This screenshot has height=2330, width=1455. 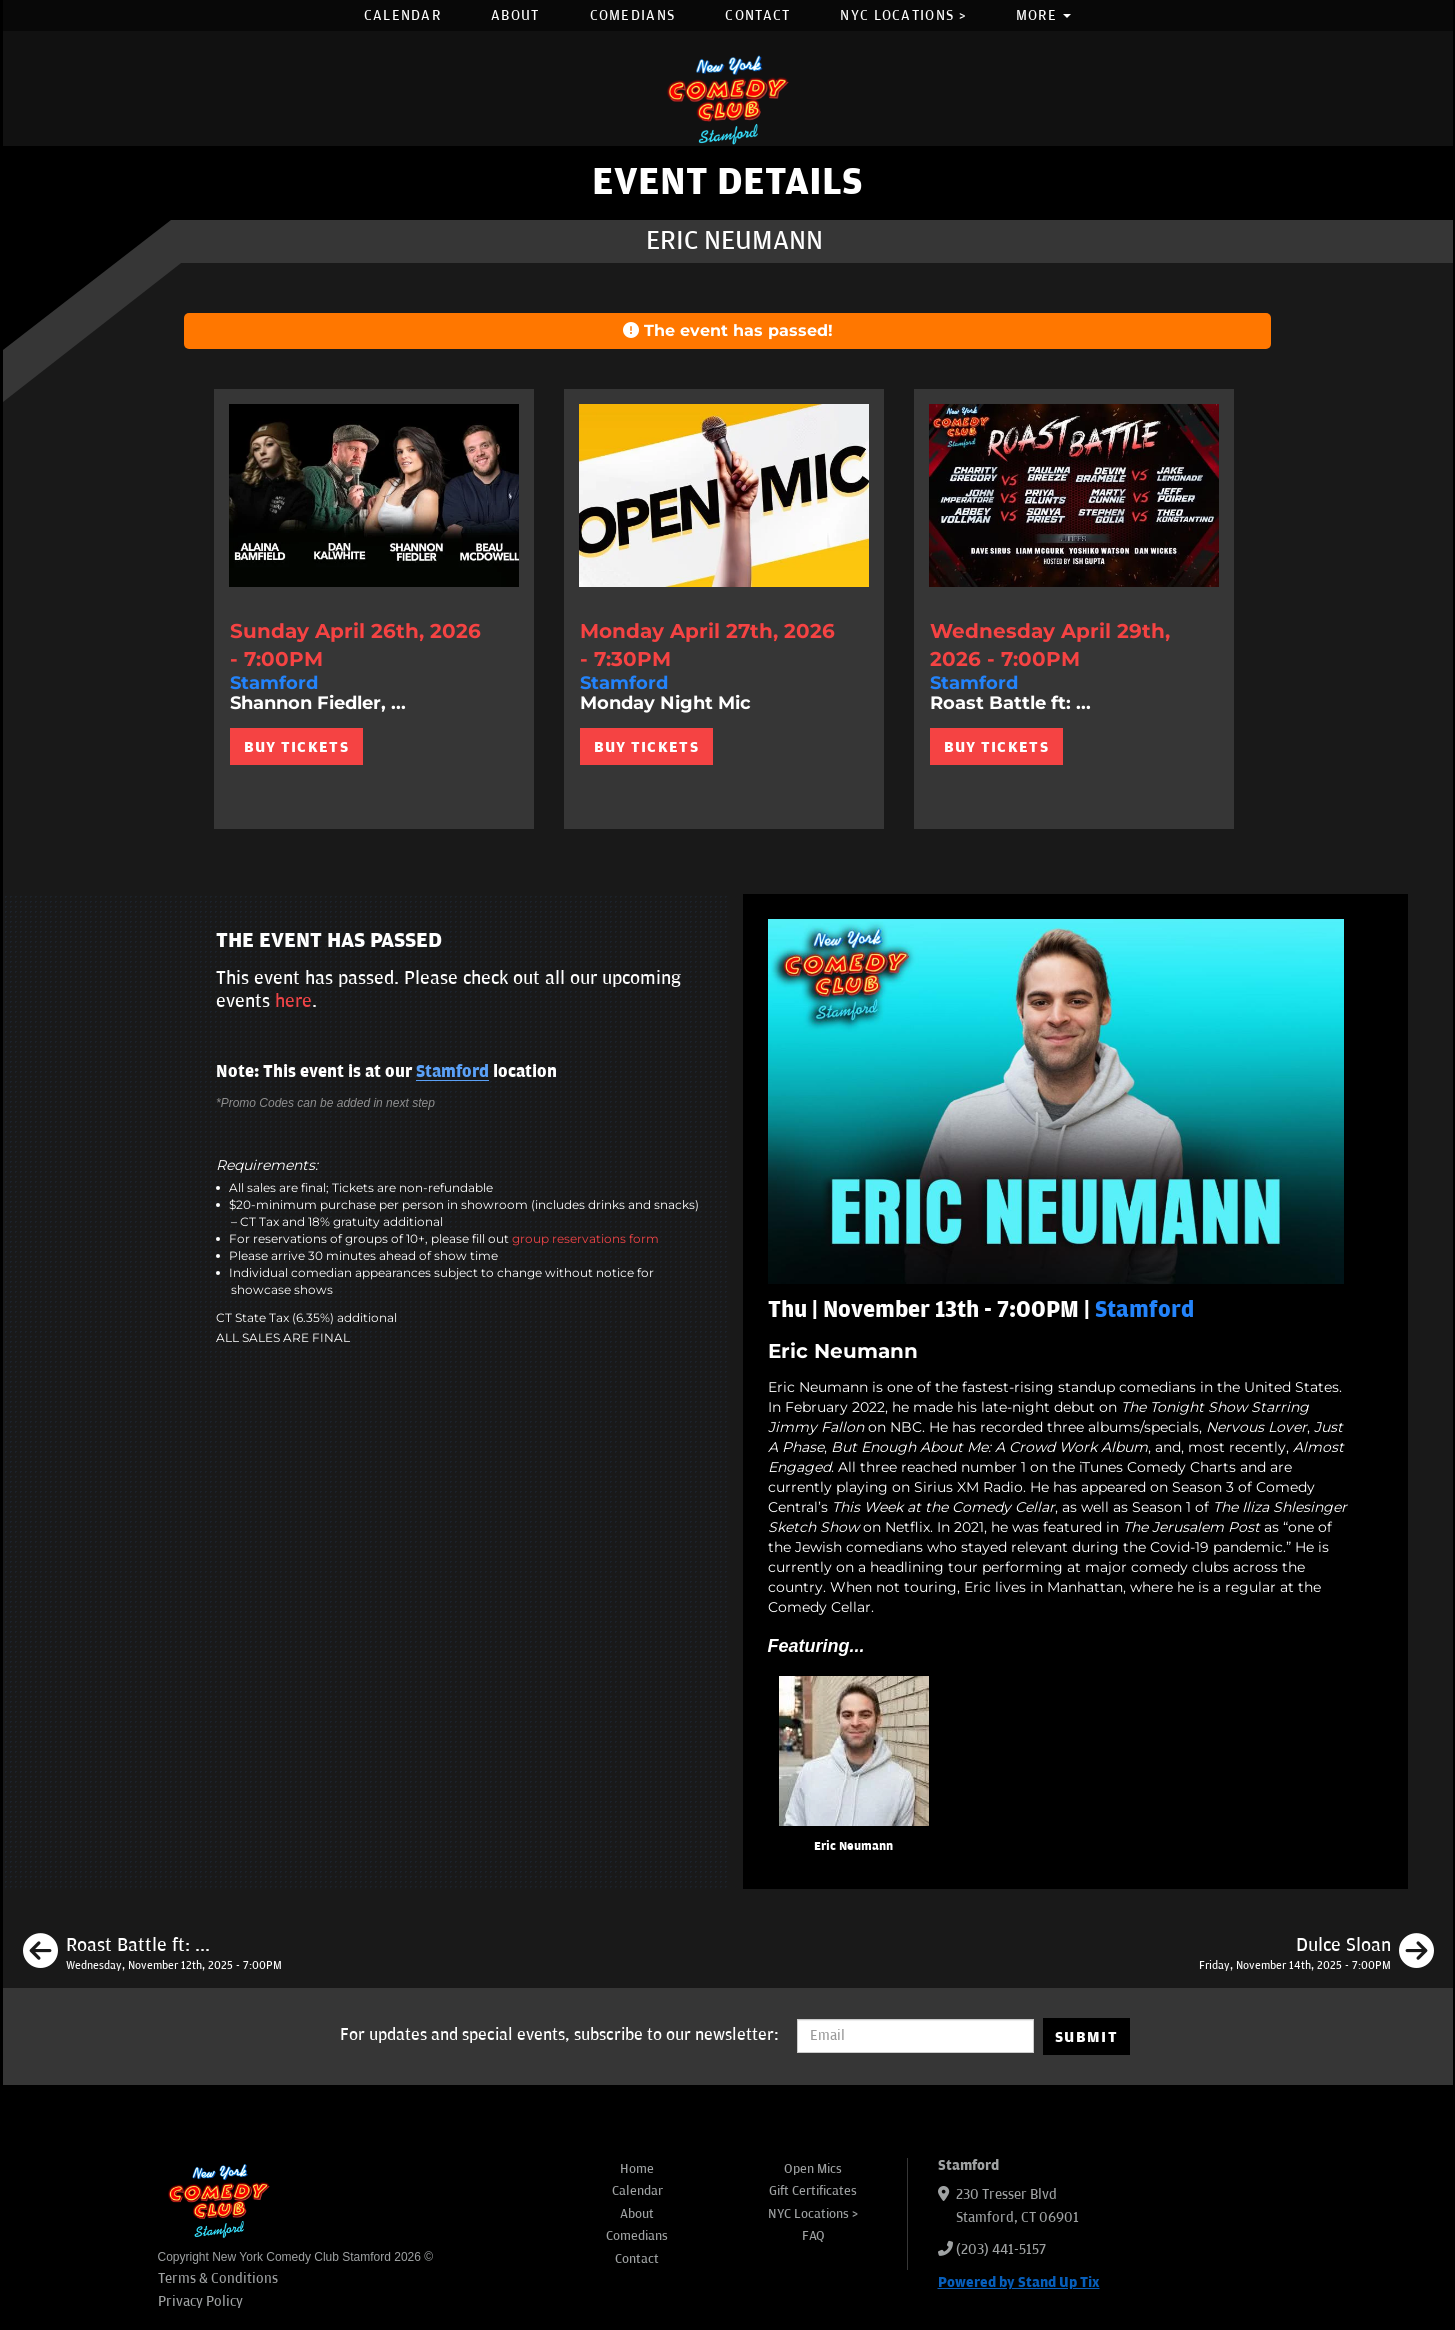 I want to click on SUBMIT [Submit], so click(x=1086, y=2037).